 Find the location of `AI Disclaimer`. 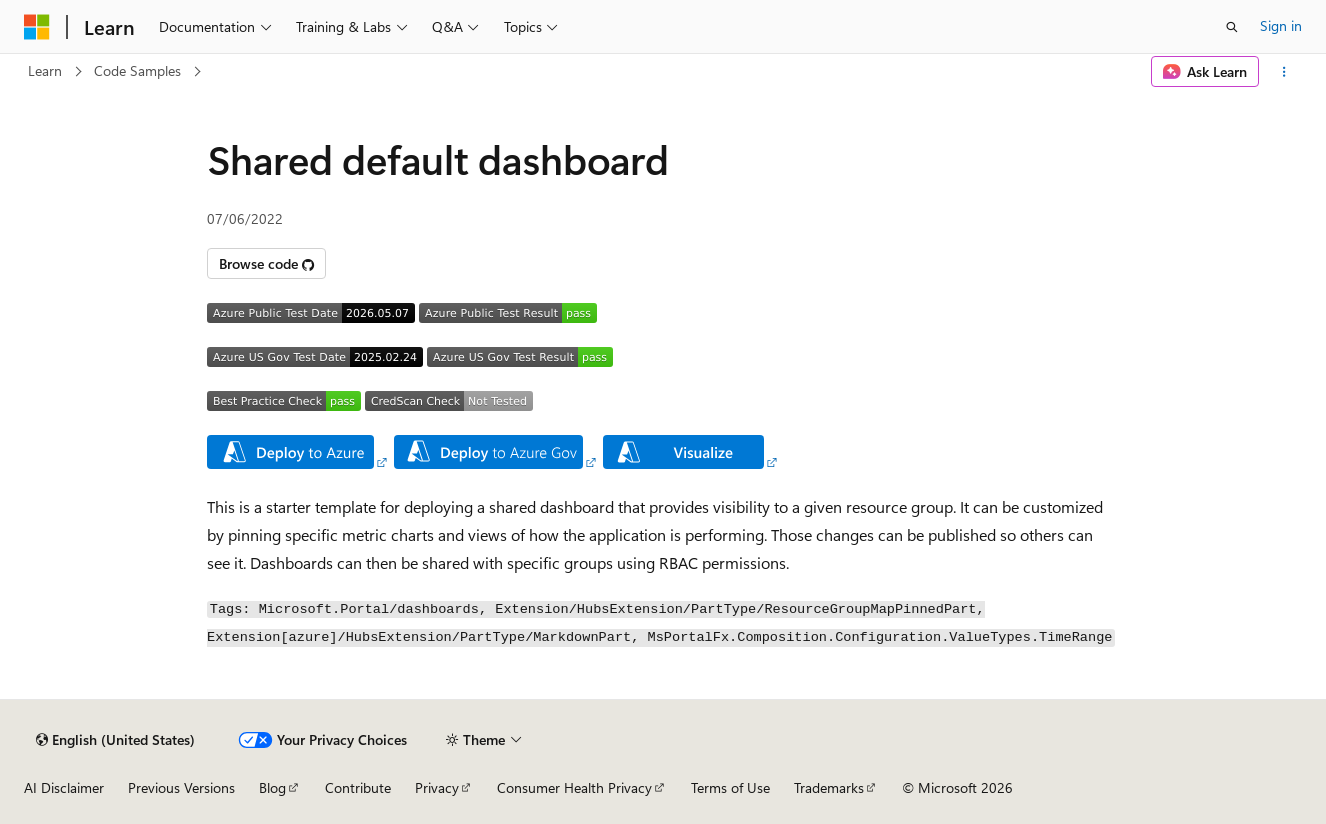

AI Disclaimer is located at coordinates (64, 787).